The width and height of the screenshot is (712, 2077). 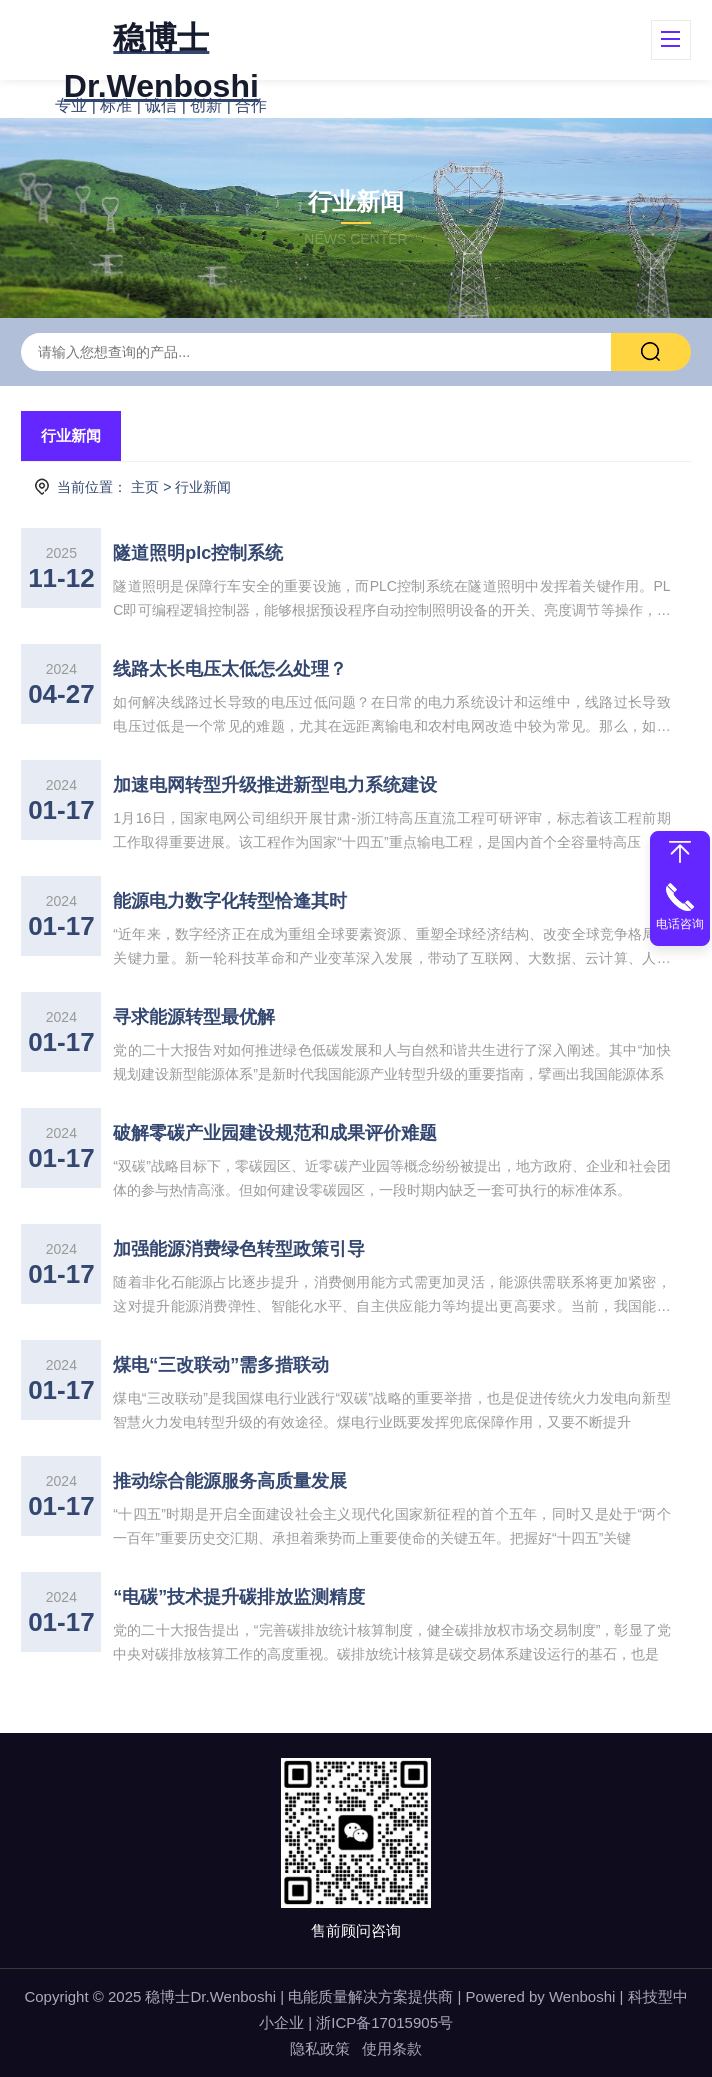 I want to click on 隧道照明plc控制系统, so click(x=198, y=553).